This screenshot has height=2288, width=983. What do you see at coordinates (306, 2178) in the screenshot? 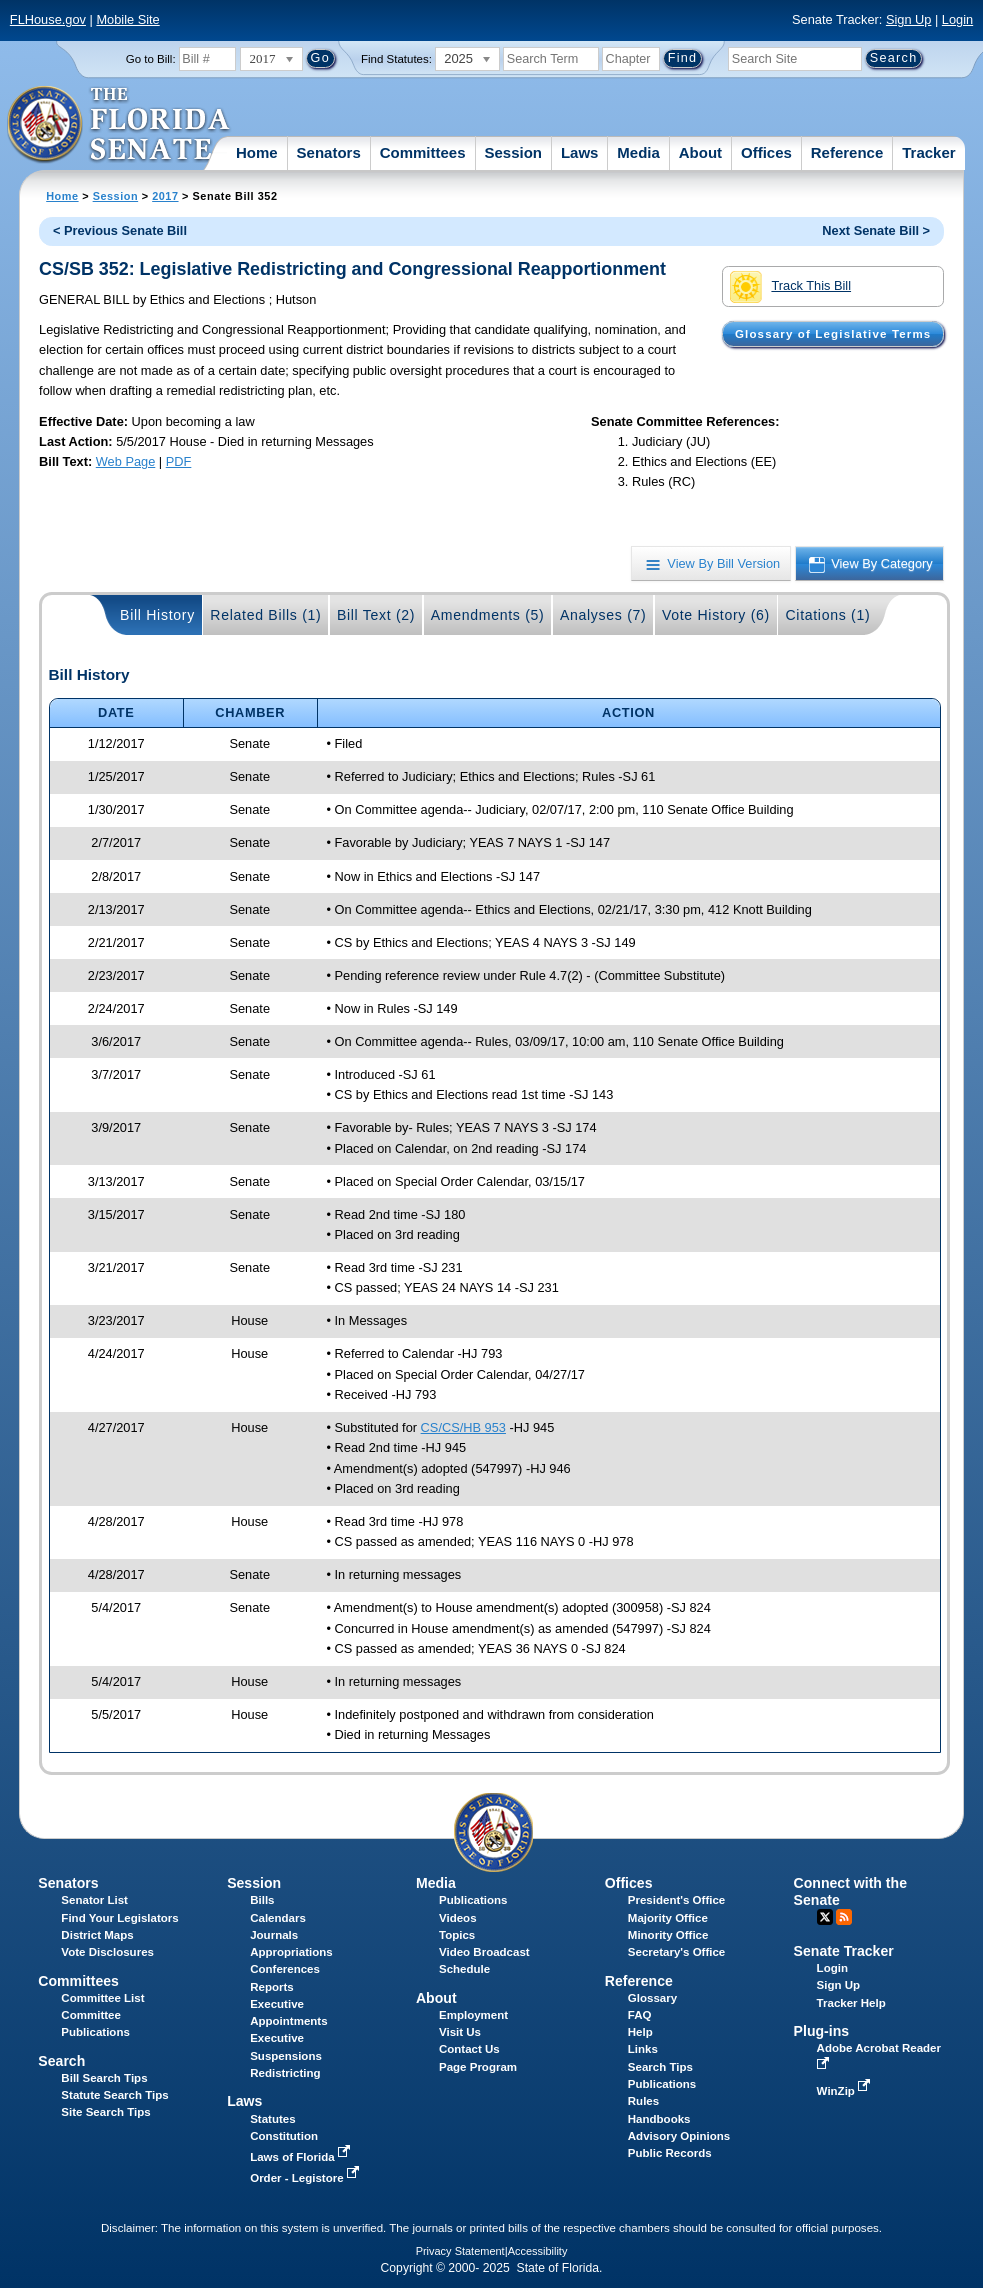
I see `Order - Legistore` at bounding box center [306, 2178].